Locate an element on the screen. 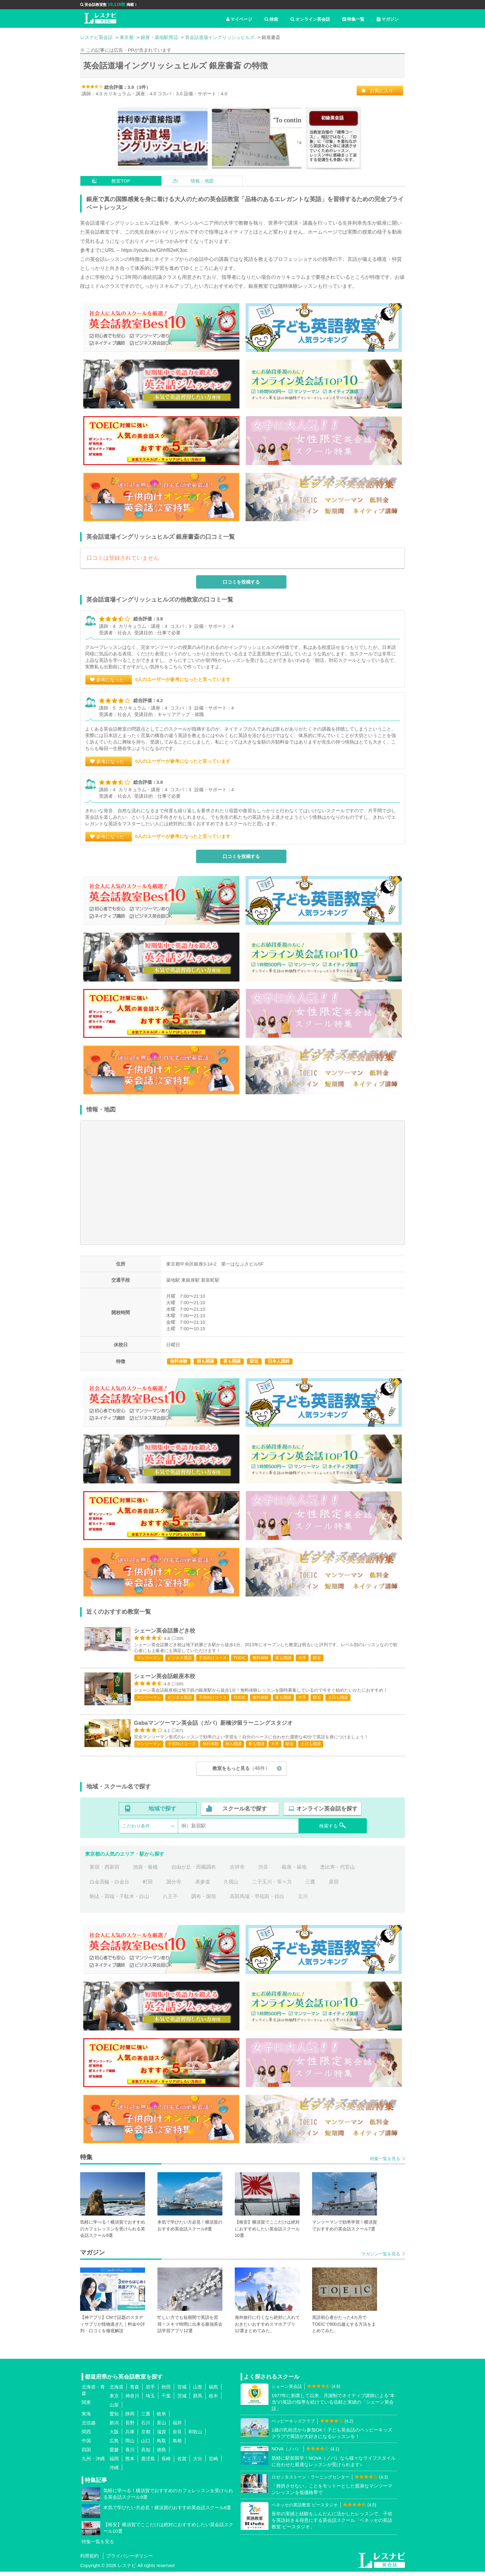 The width and height of the screenshot is (485, 2576). 原宿 is located at coordinates (334, 1886).